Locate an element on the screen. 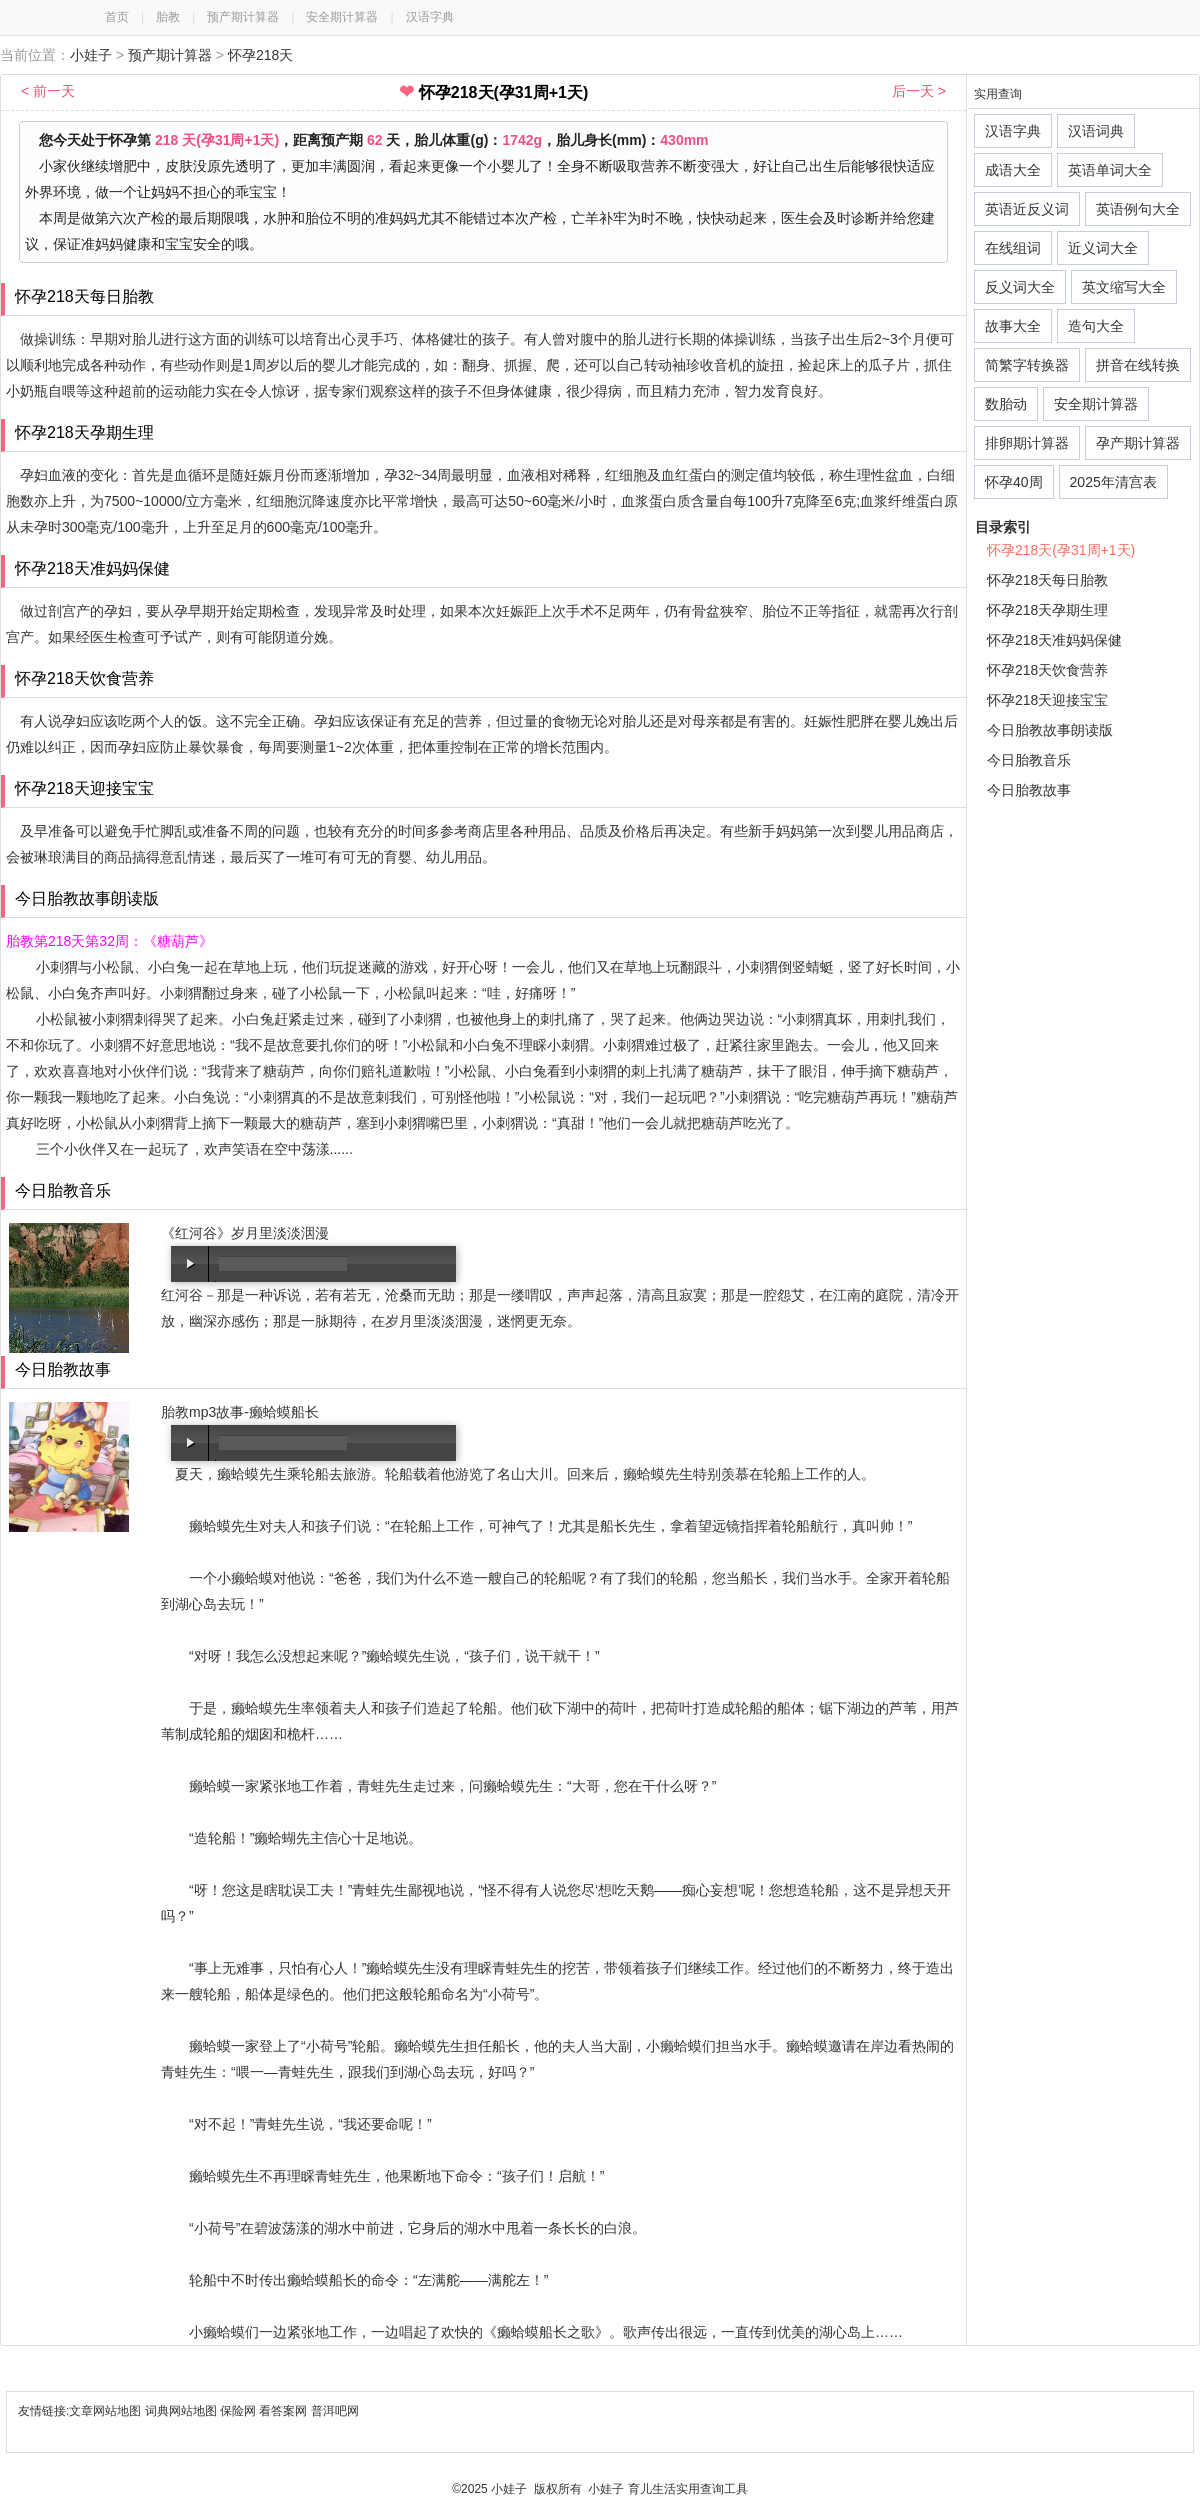  怀孕218天饮食营养 is located at coordinates (1047, 670).